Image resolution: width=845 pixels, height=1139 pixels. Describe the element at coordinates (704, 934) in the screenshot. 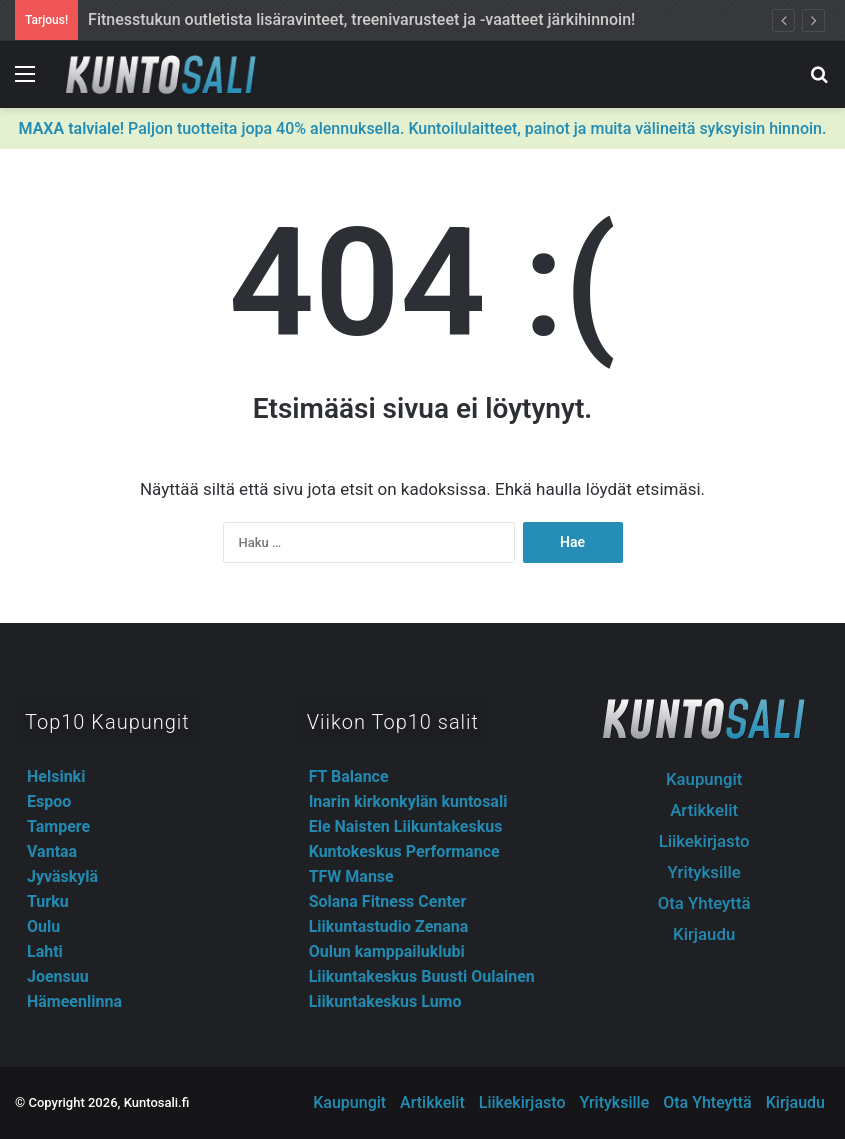

I see `Kirjaudu` at that location.